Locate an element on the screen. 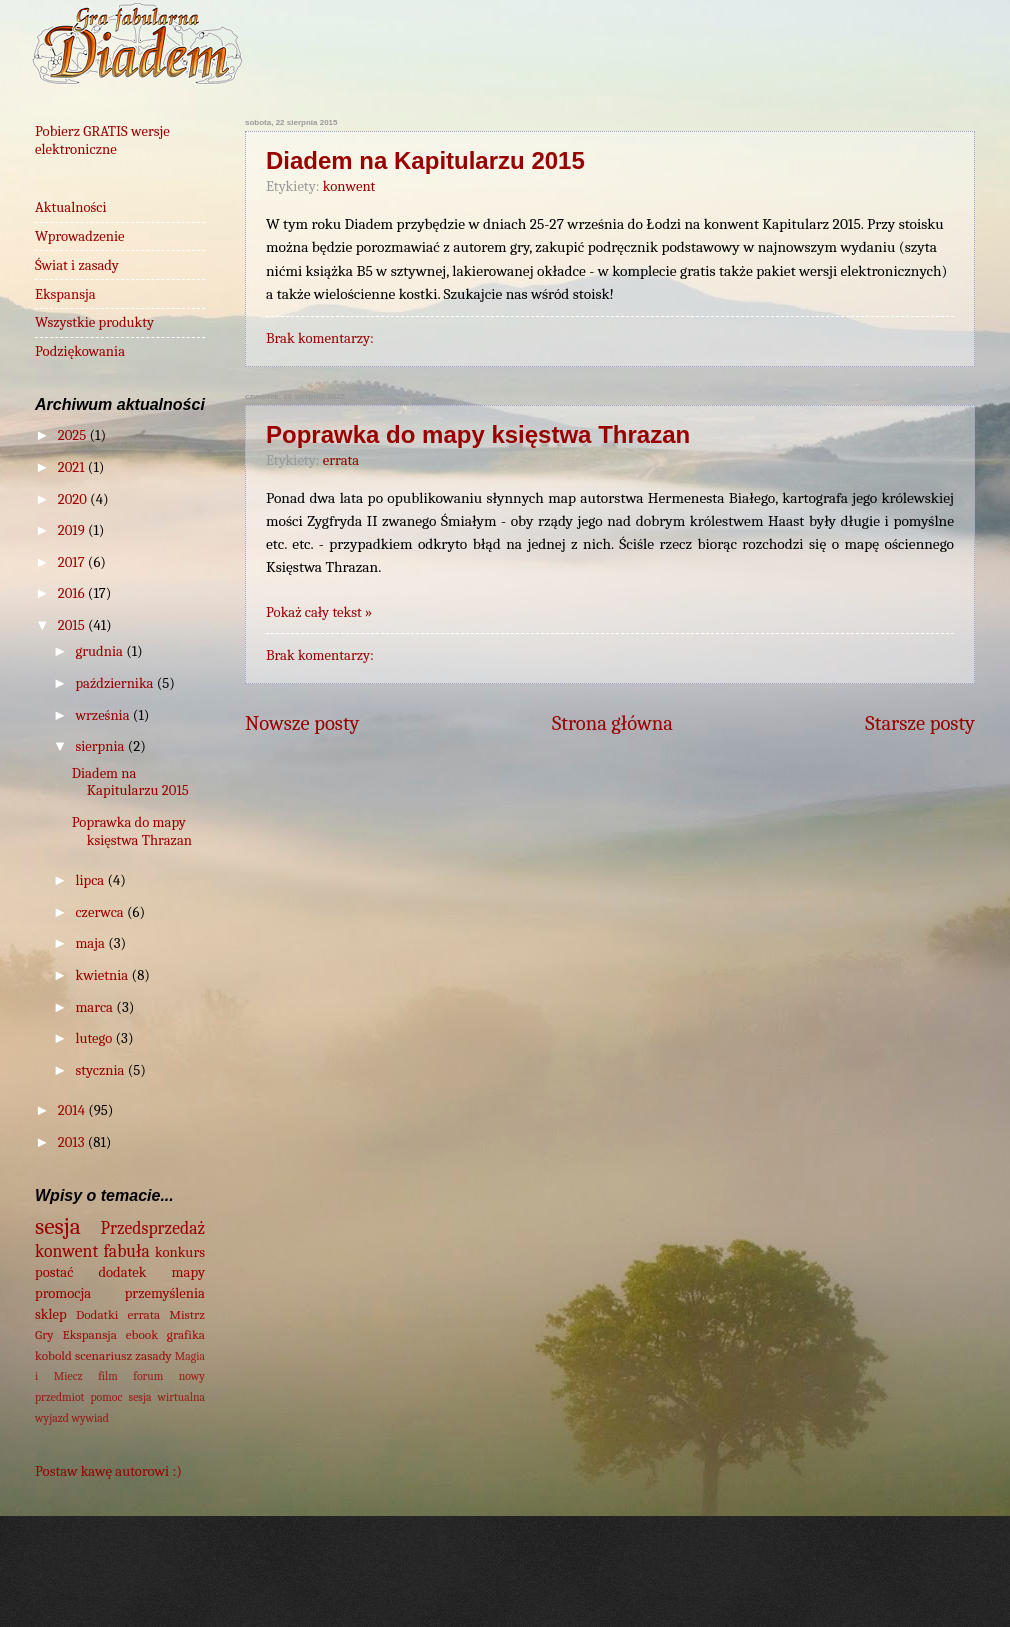 Image resolution: width=1010 pixels, height=1627 pixels. lutego is located at coordinates (95, 1038).